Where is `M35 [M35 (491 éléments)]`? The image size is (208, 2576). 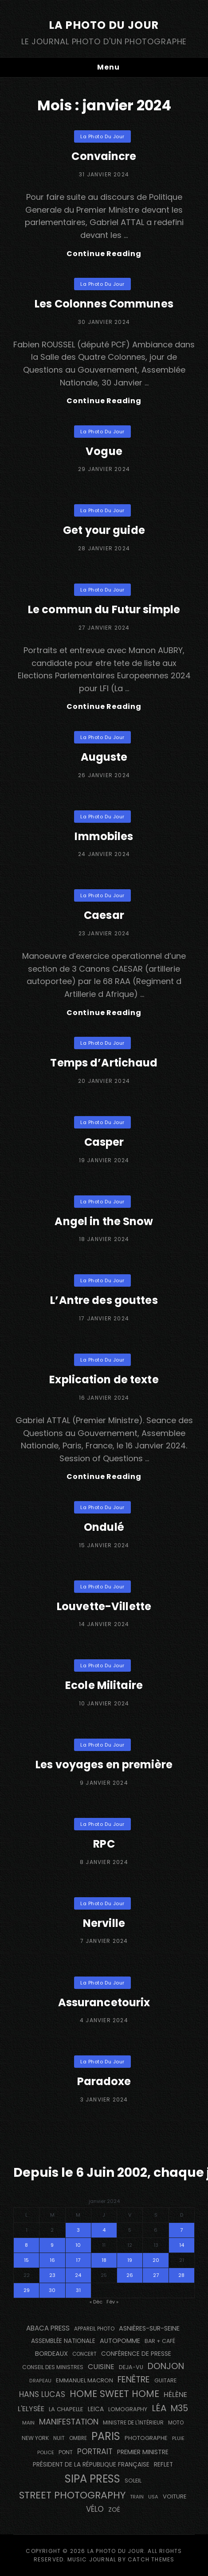 M35 [M35 (491 éléments)] is located at coordinates (179, 2408).